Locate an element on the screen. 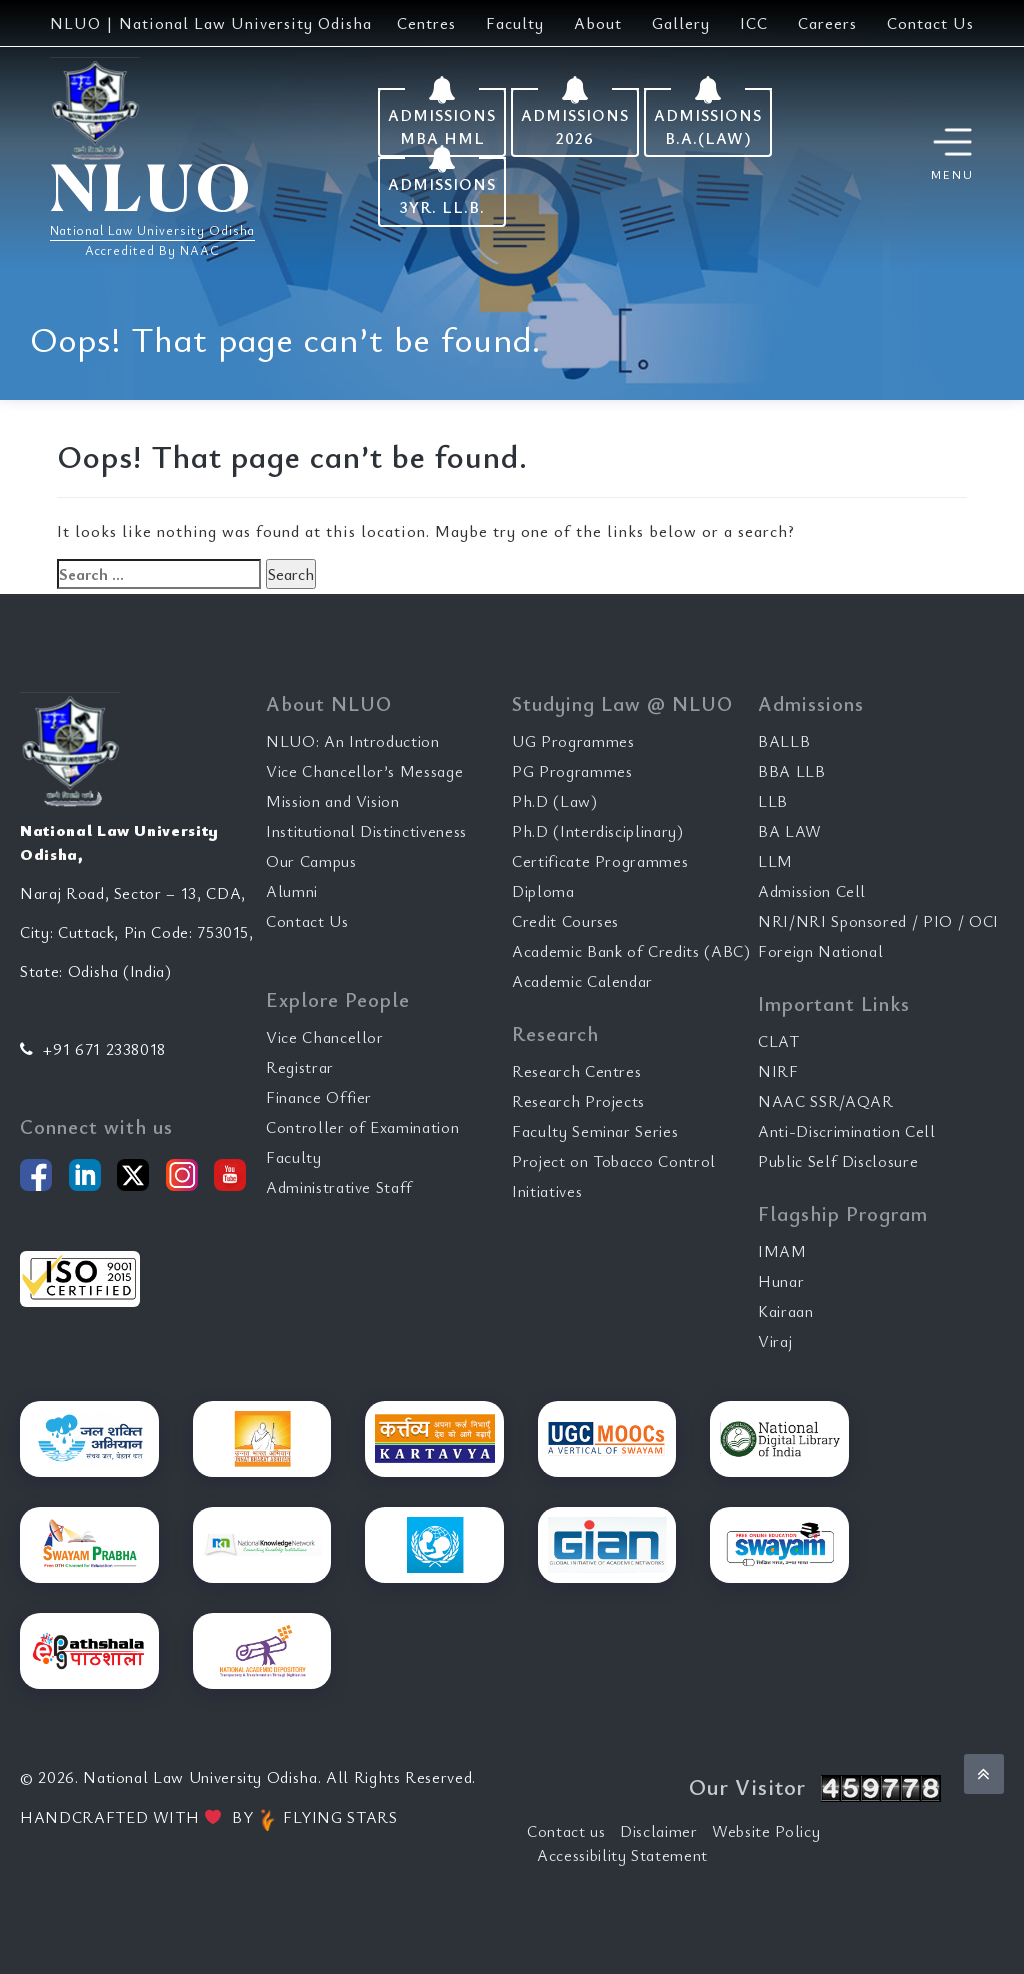 This screenshot has width=1024, height=1974. Contact us is located at coordinates (566, 1831).